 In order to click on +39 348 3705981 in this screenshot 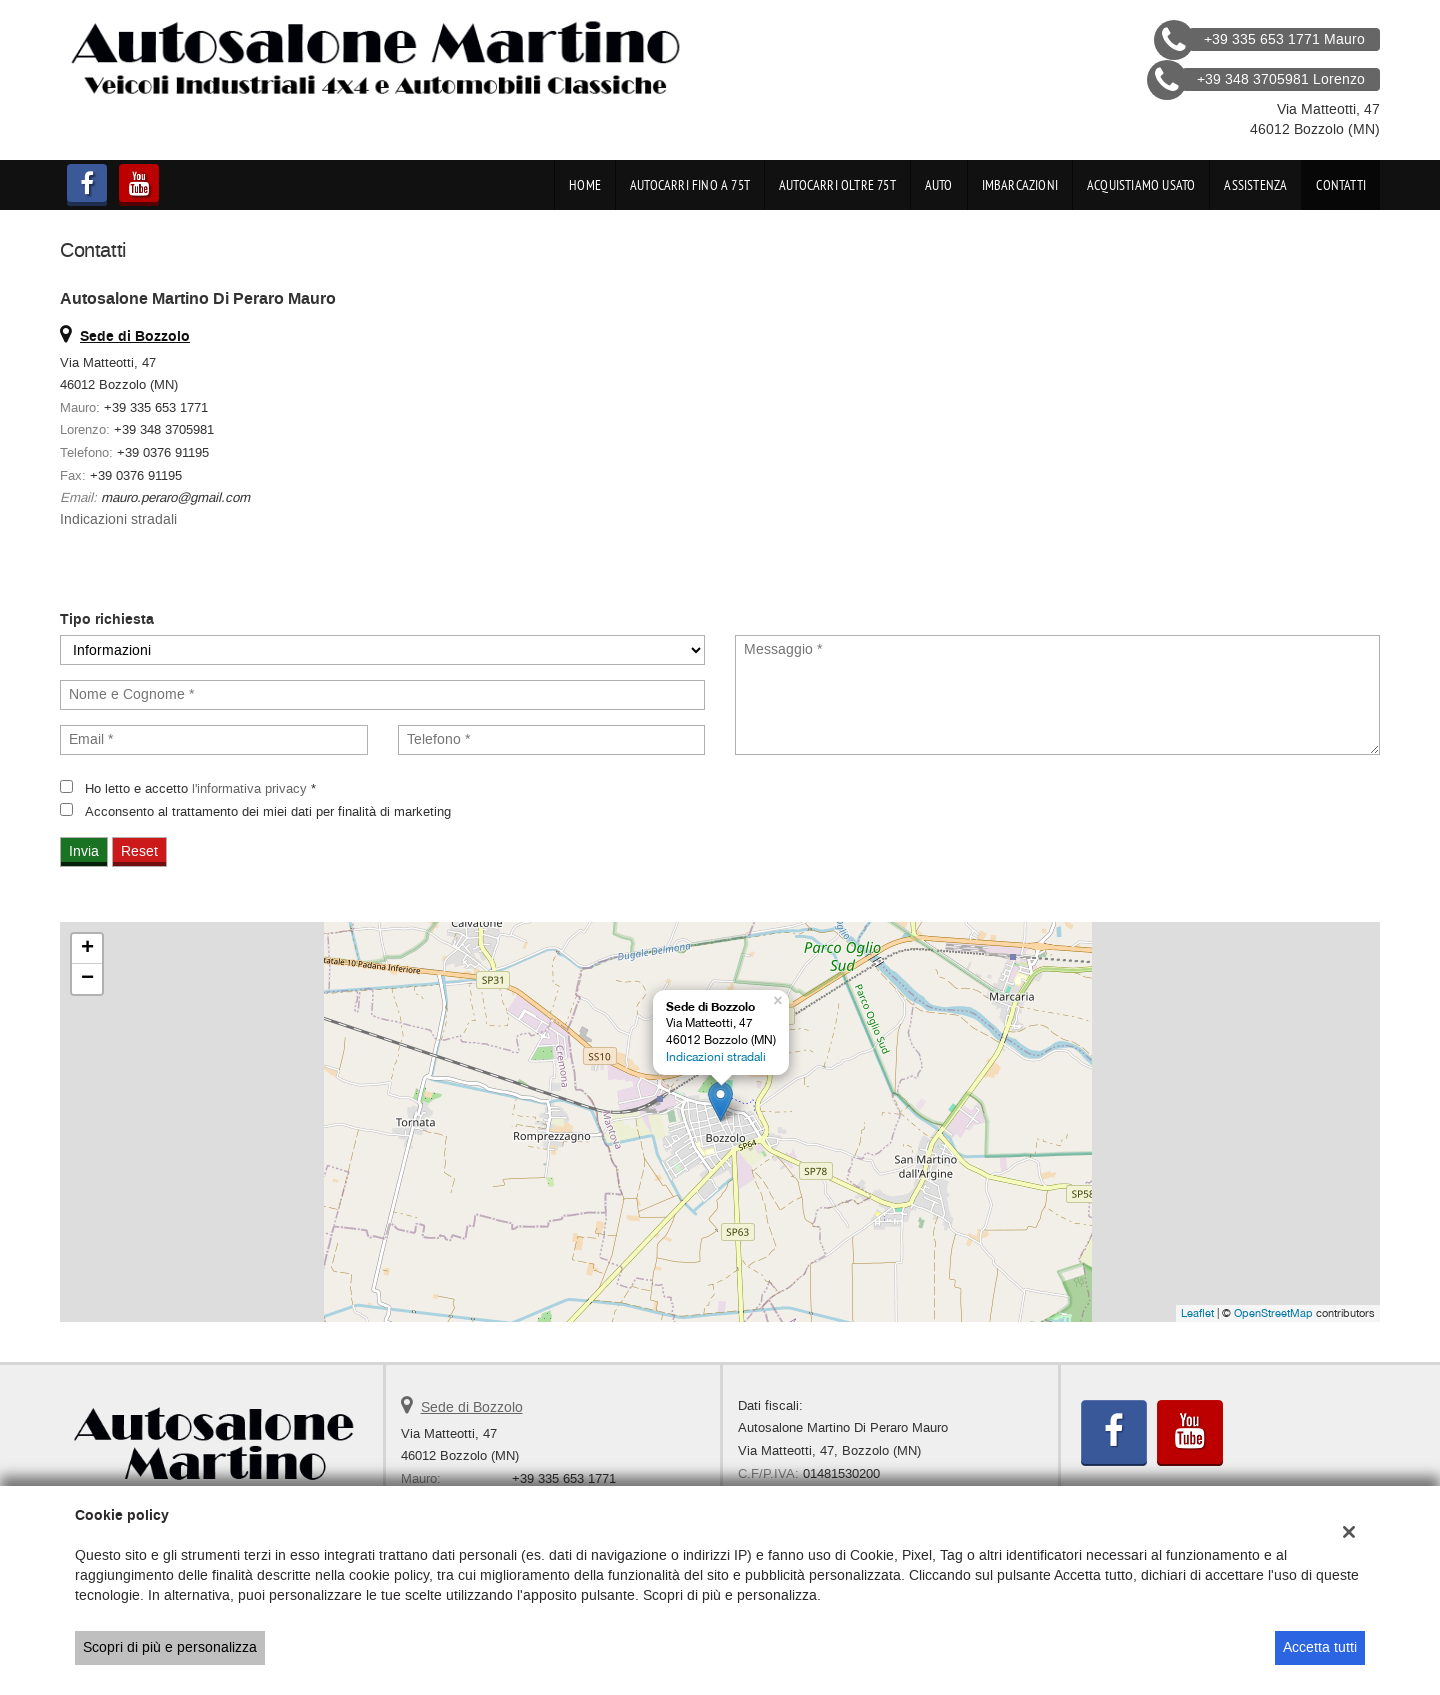, I will do `click(164, 429)`.